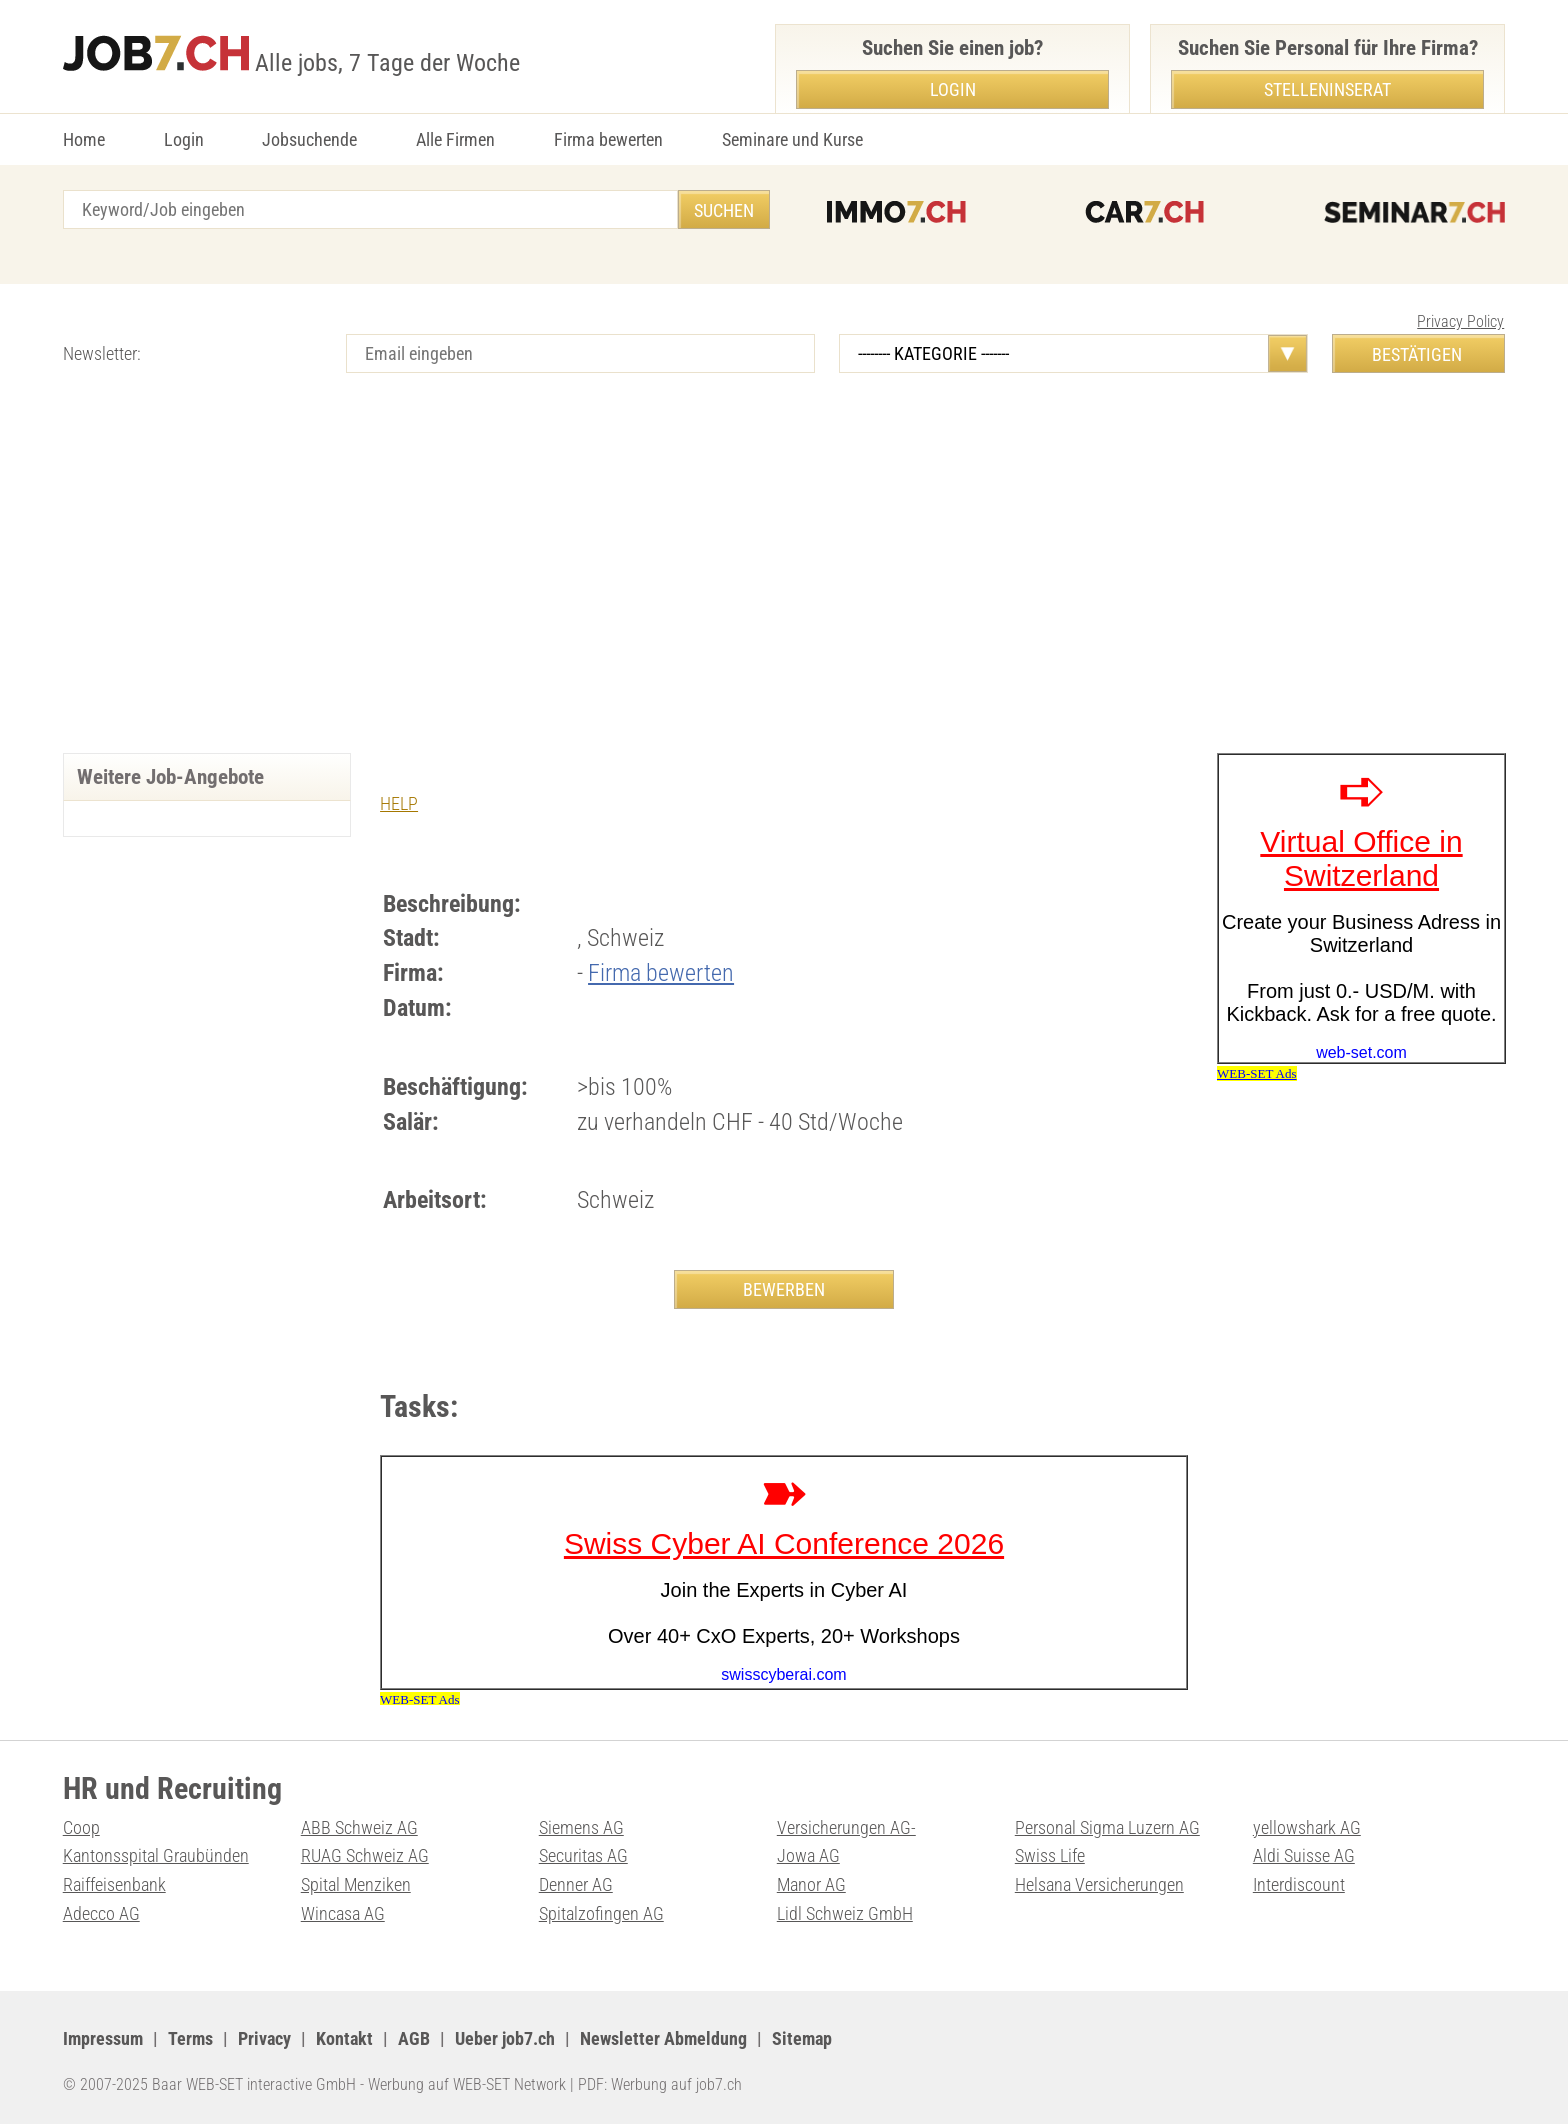  Describe the element at coordinates (1304, 1855) in the screenshot. I see `Aldi Suisse AG` at that location.